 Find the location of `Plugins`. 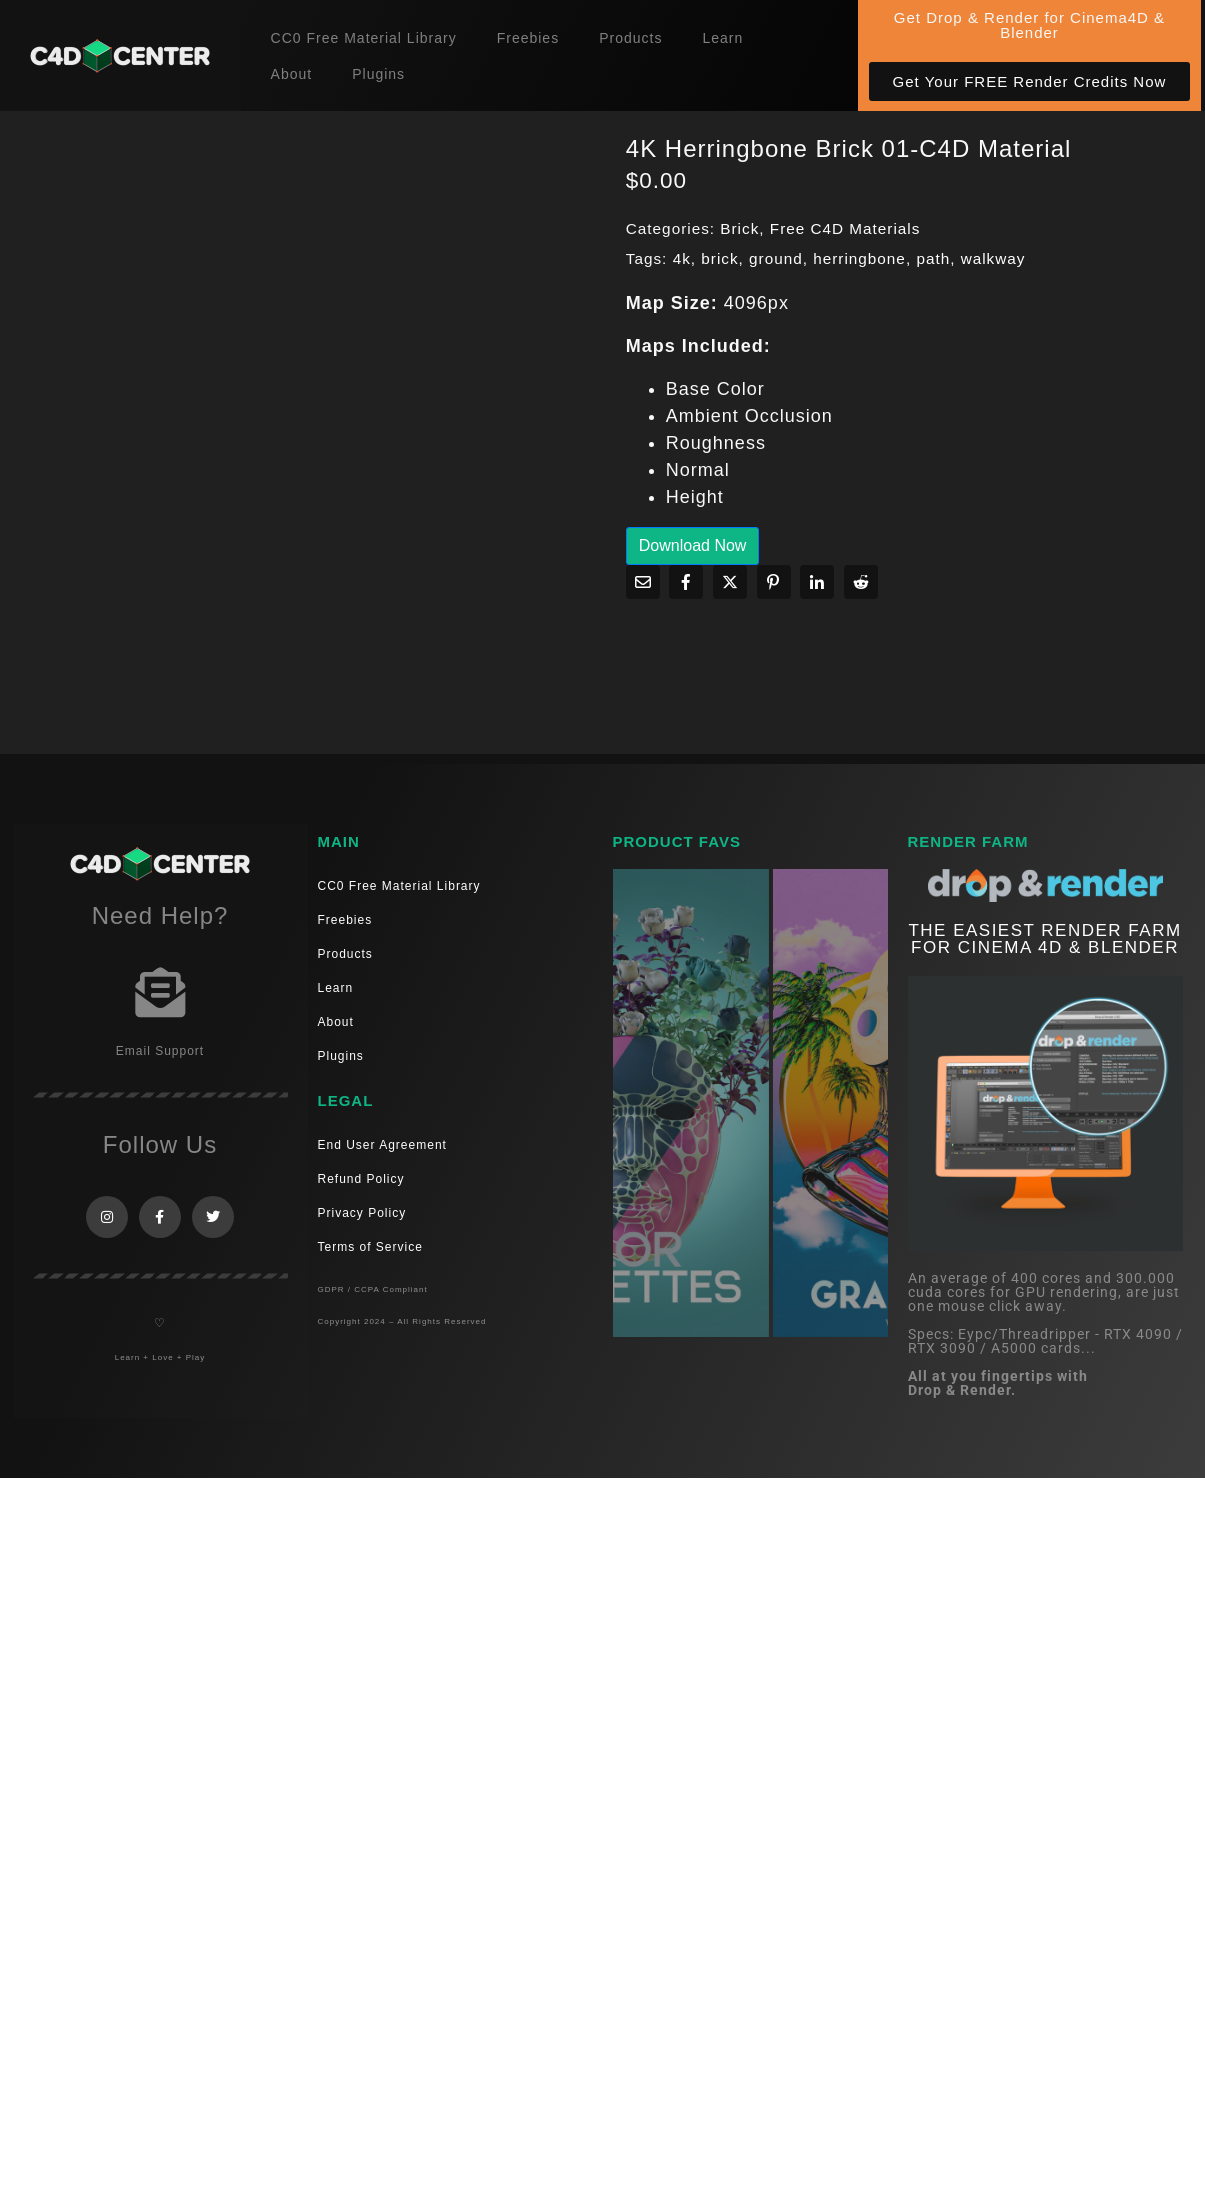

Plugins is located at coordinates (378, 74).